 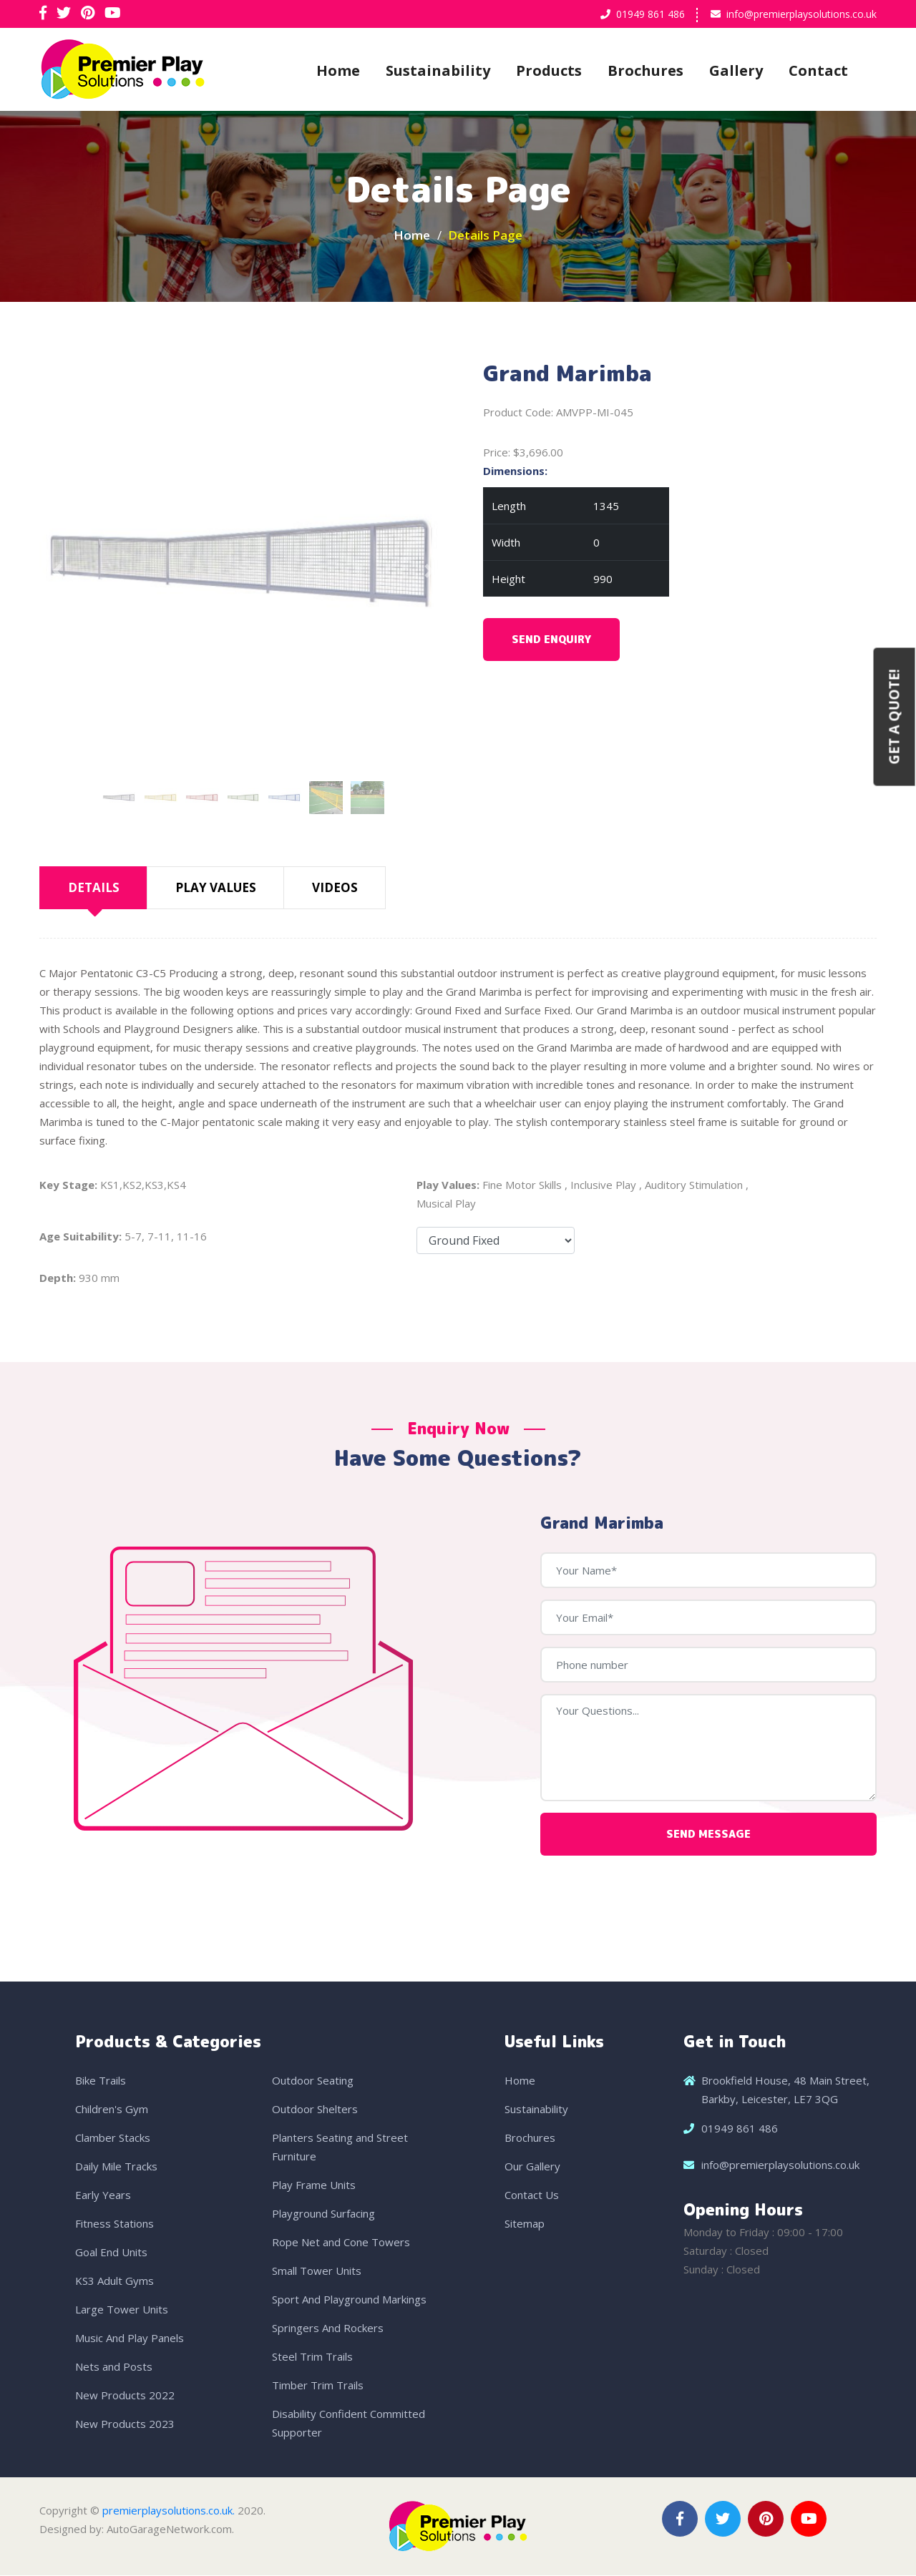 What do you see at coordinates (549, 70) in the screenshot?
I see `Products` at bounding box center [549, 70].